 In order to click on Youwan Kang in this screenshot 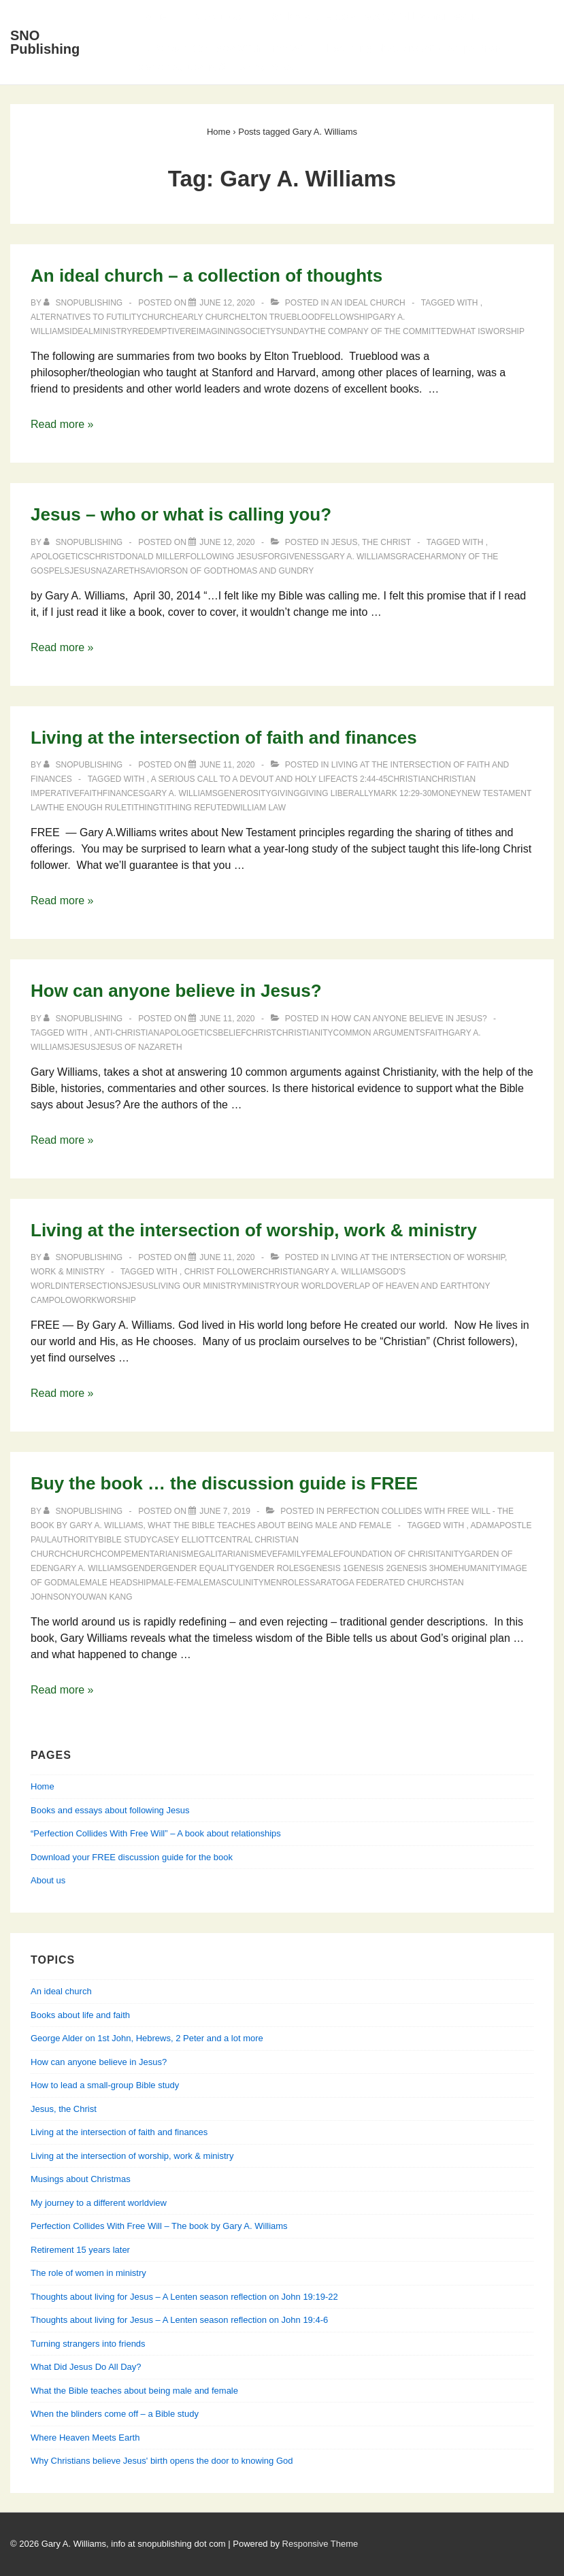, I will do `click(102, 1597)`.